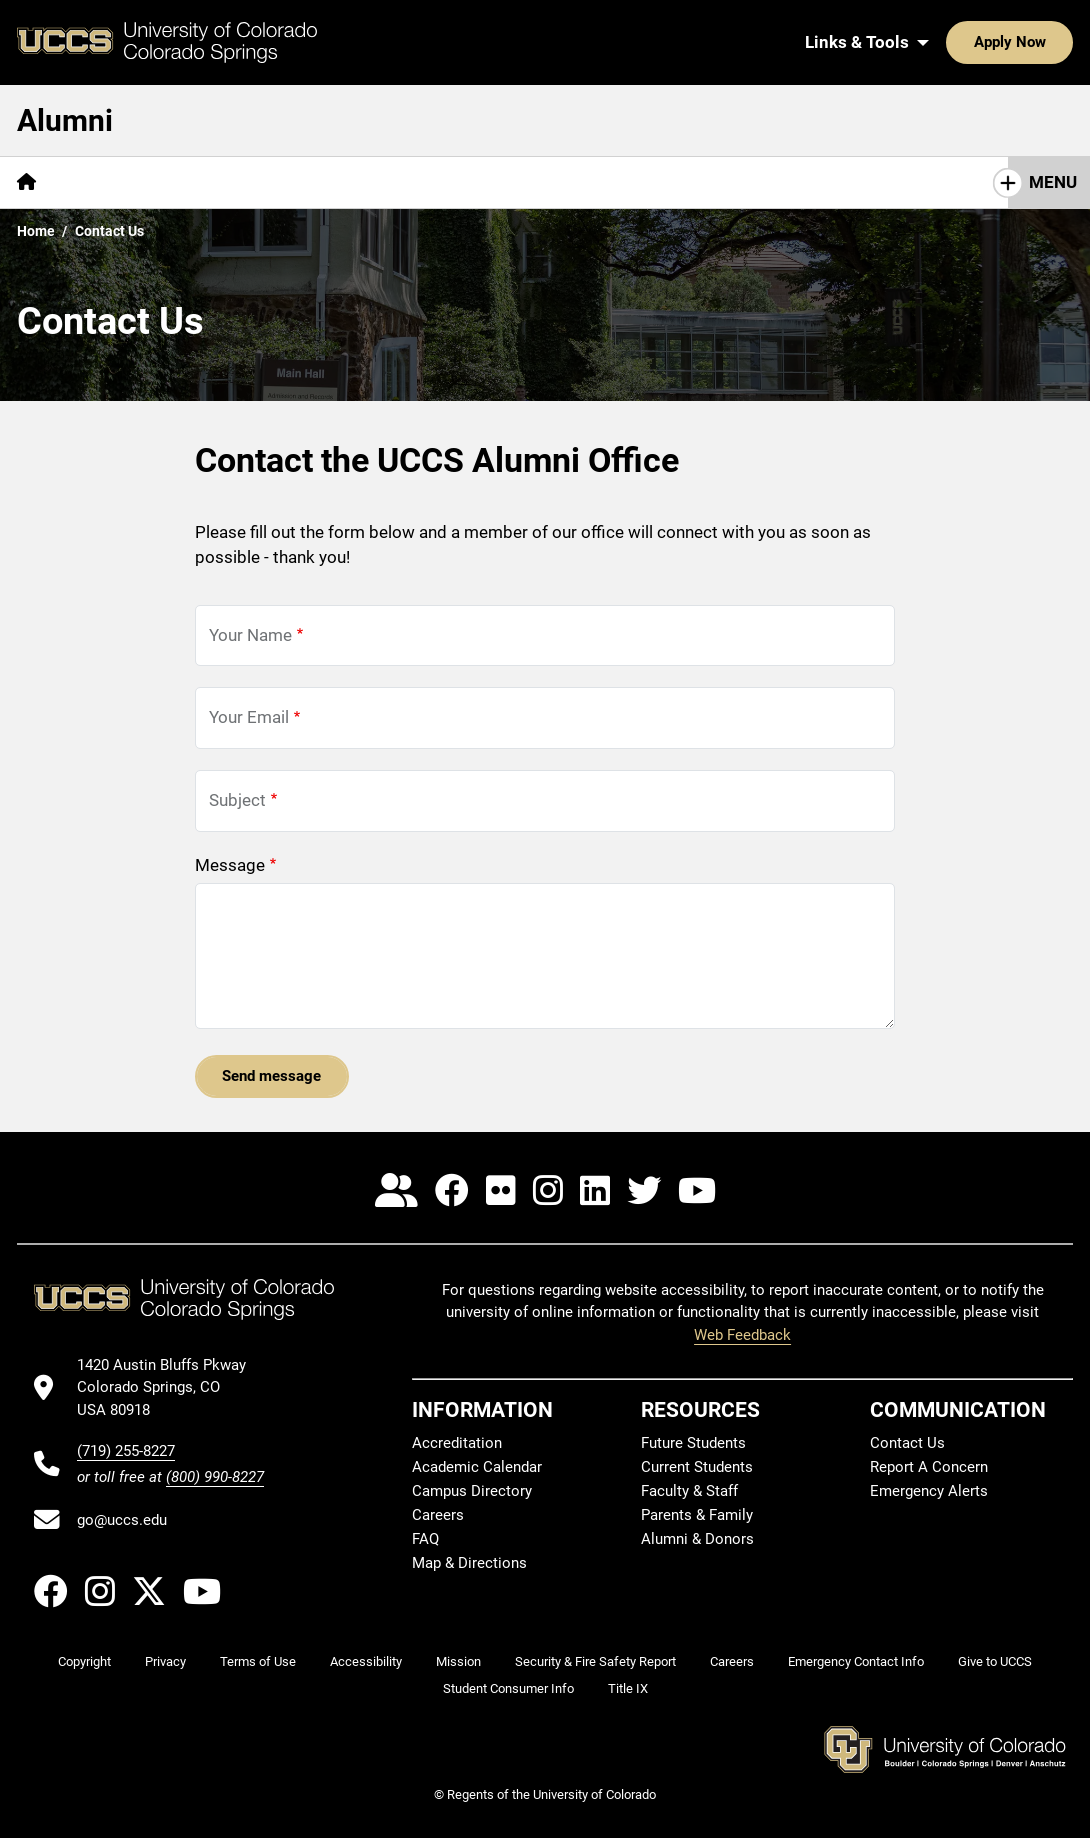 The image size is (1090, 1838). I want to click on [UCCS's location in Google Maps], so click(170, 1387).